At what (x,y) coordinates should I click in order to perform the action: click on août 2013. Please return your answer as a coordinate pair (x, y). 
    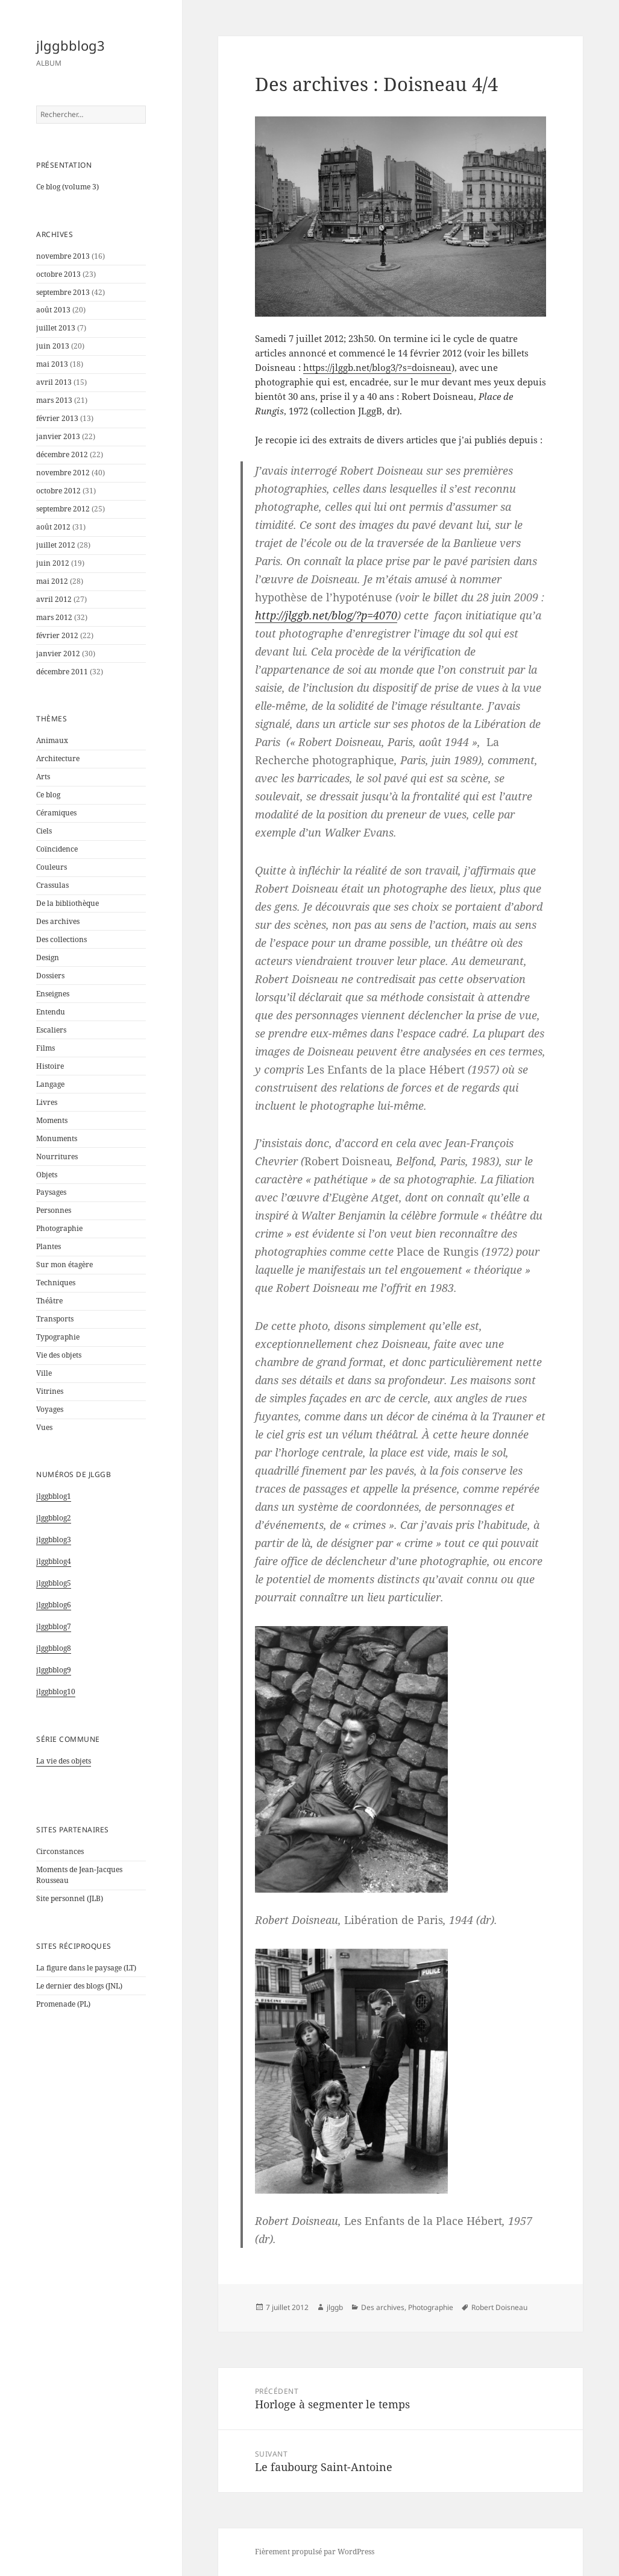
    Looking at the image, I should click on (53, 310).